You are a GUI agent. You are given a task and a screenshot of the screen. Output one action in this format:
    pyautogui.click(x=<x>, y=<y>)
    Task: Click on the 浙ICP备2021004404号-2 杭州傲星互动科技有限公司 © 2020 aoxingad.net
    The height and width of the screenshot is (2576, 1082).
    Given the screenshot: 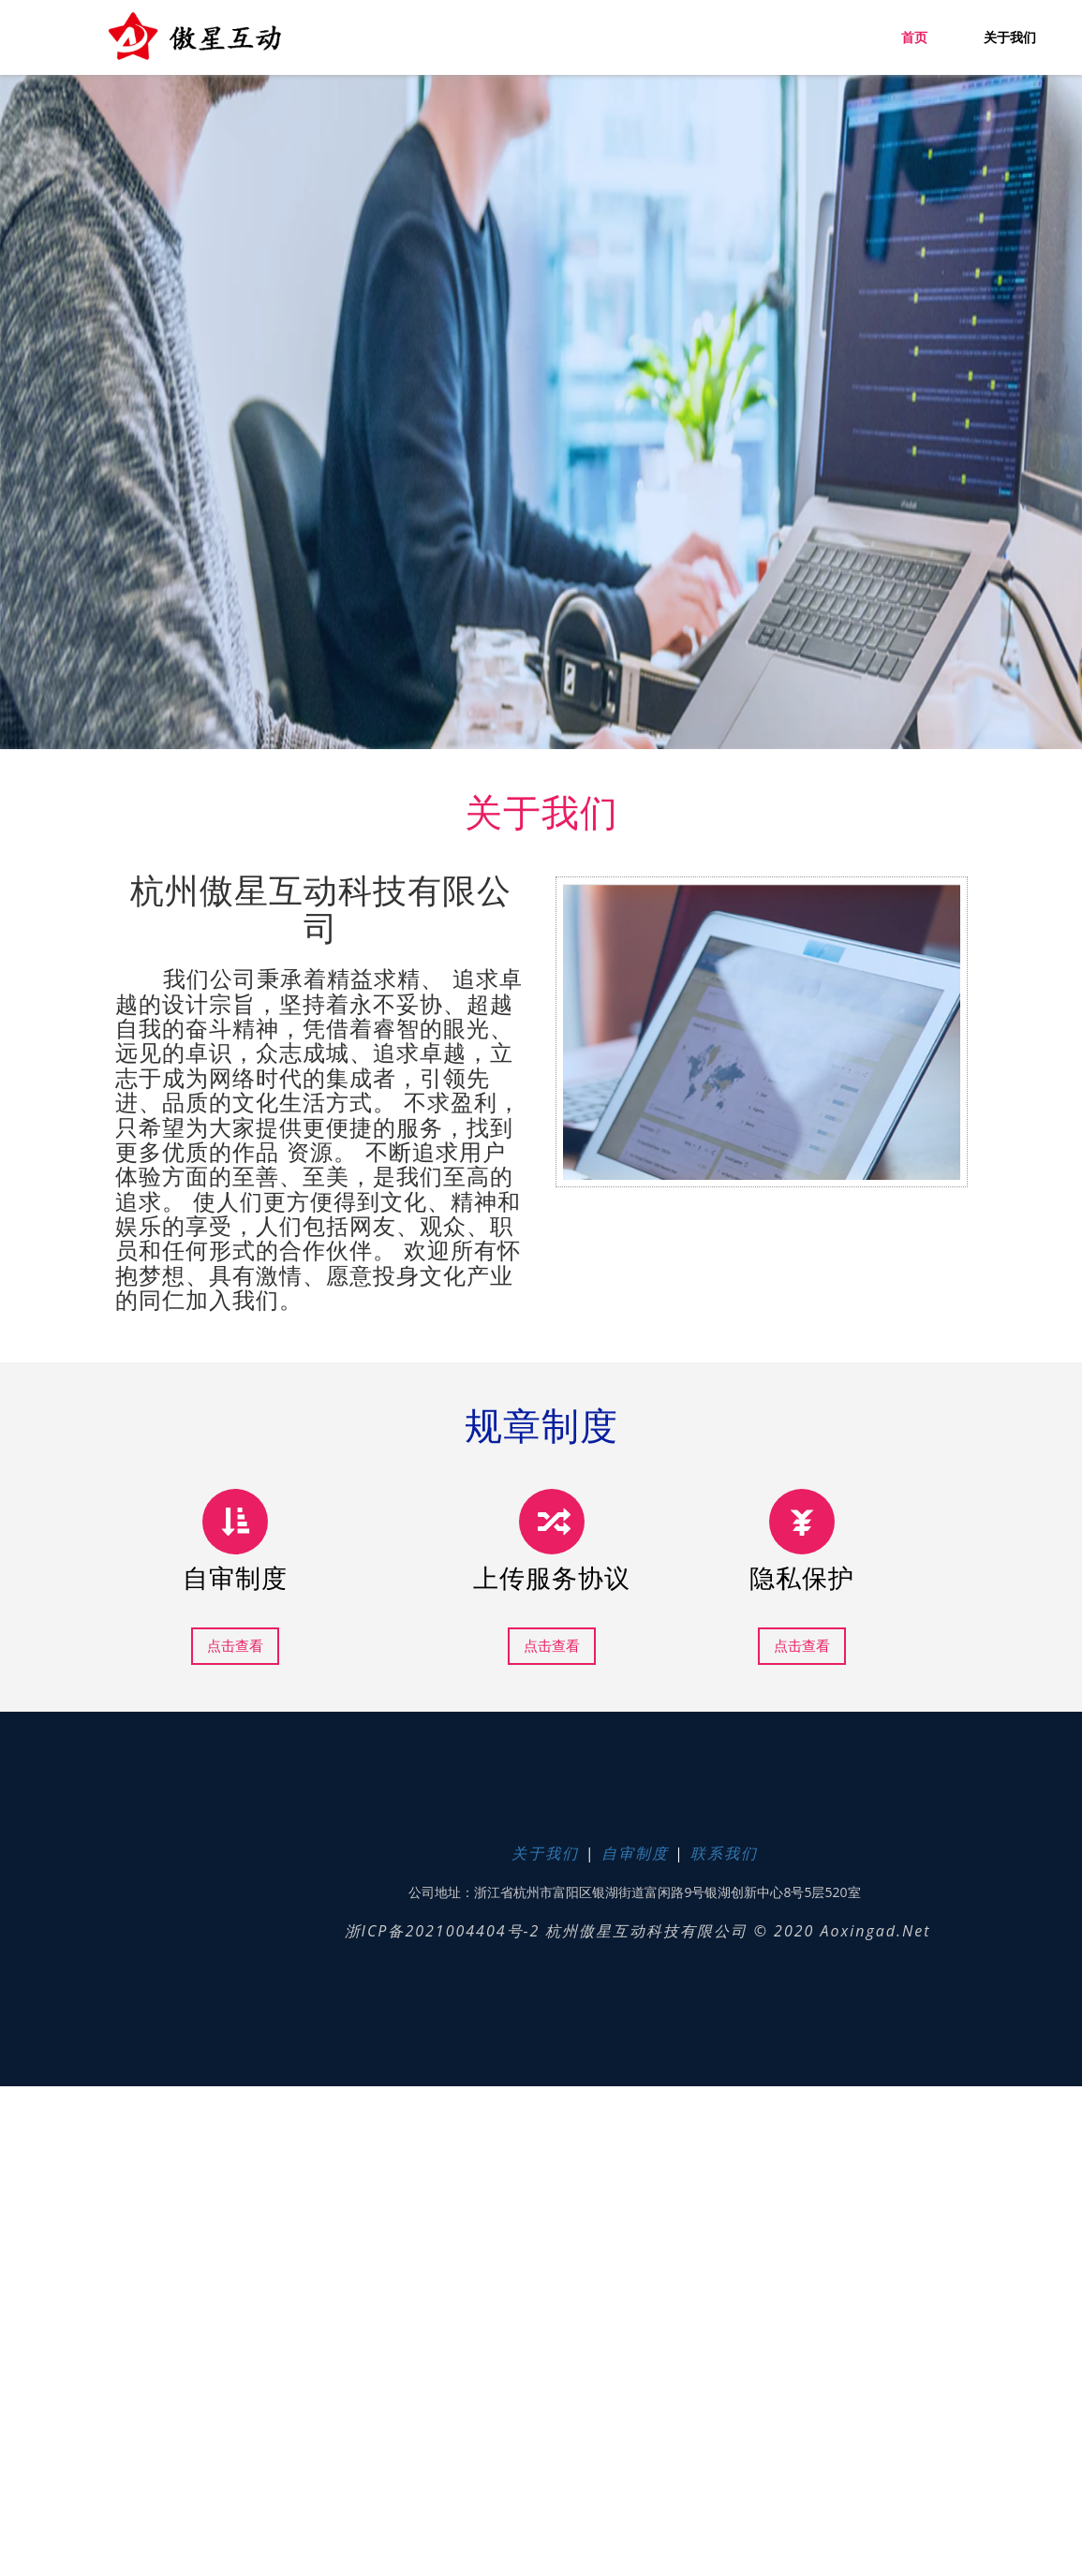 What is the action you would take?
    pyautogui.click(x=635, y=1931)
    